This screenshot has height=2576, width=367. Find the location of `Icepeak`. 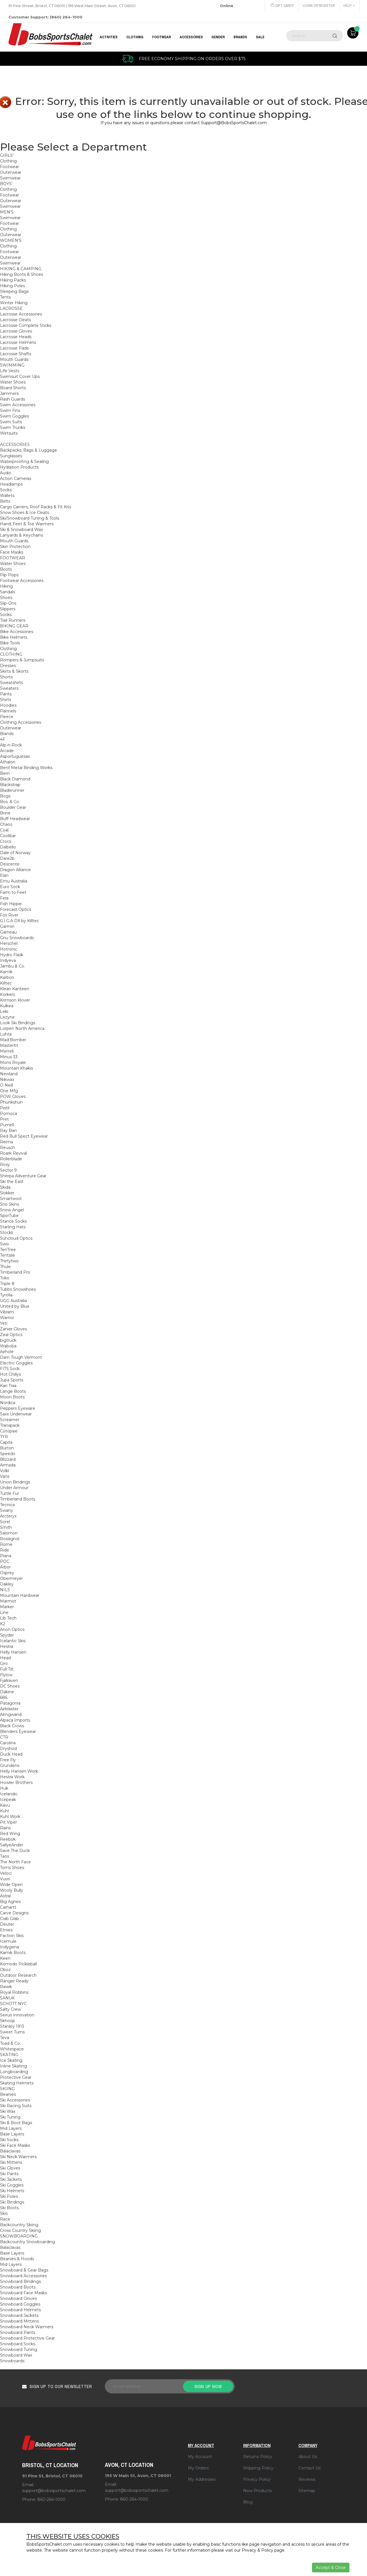

Icepeak is located at coordinates (8, 1799).